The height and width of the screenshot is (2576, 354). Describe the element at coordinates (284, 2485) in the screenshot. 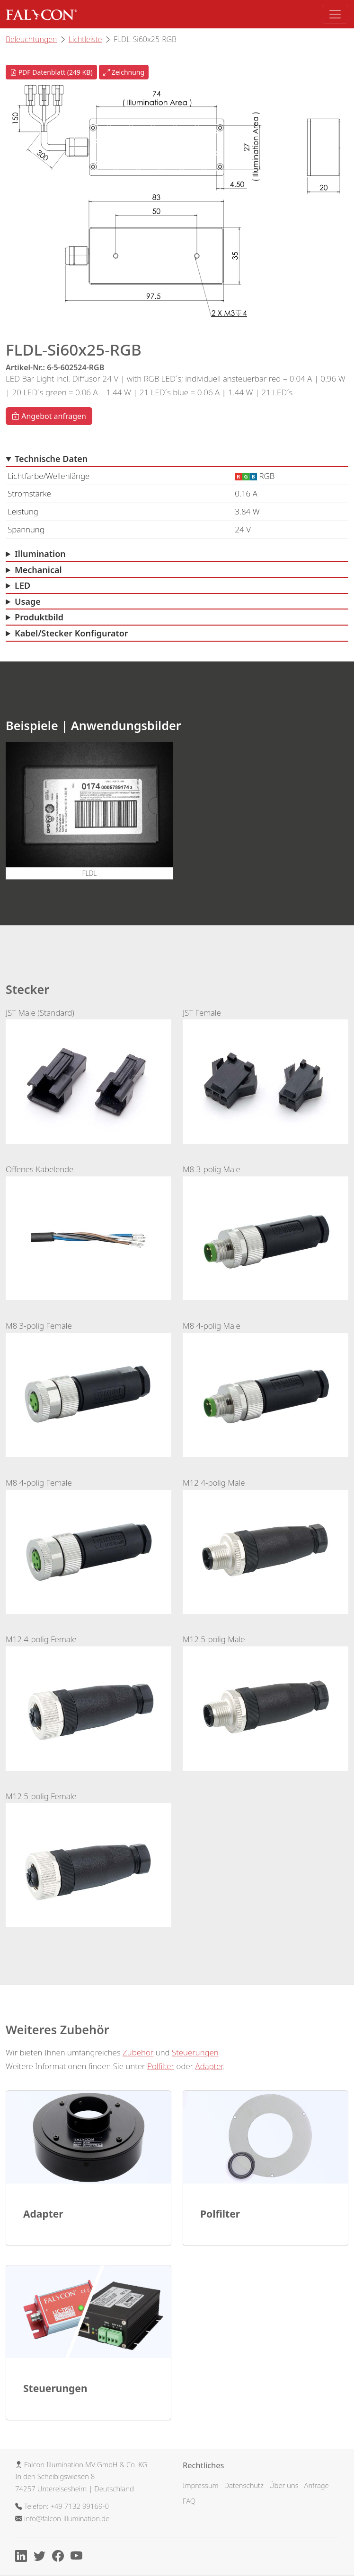

I see `Über uns` at that location.